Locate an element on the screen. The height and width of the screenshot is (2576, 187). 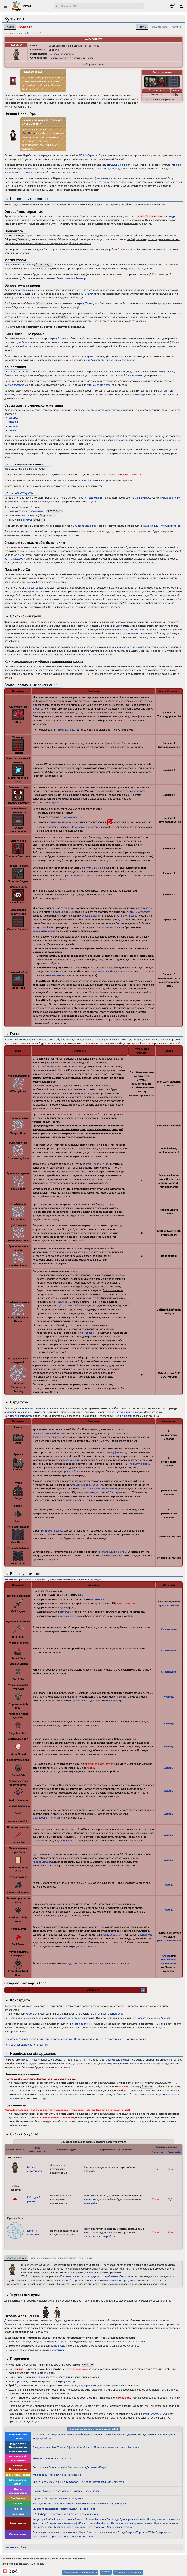
ИИ is located at coordinates (121, 562).